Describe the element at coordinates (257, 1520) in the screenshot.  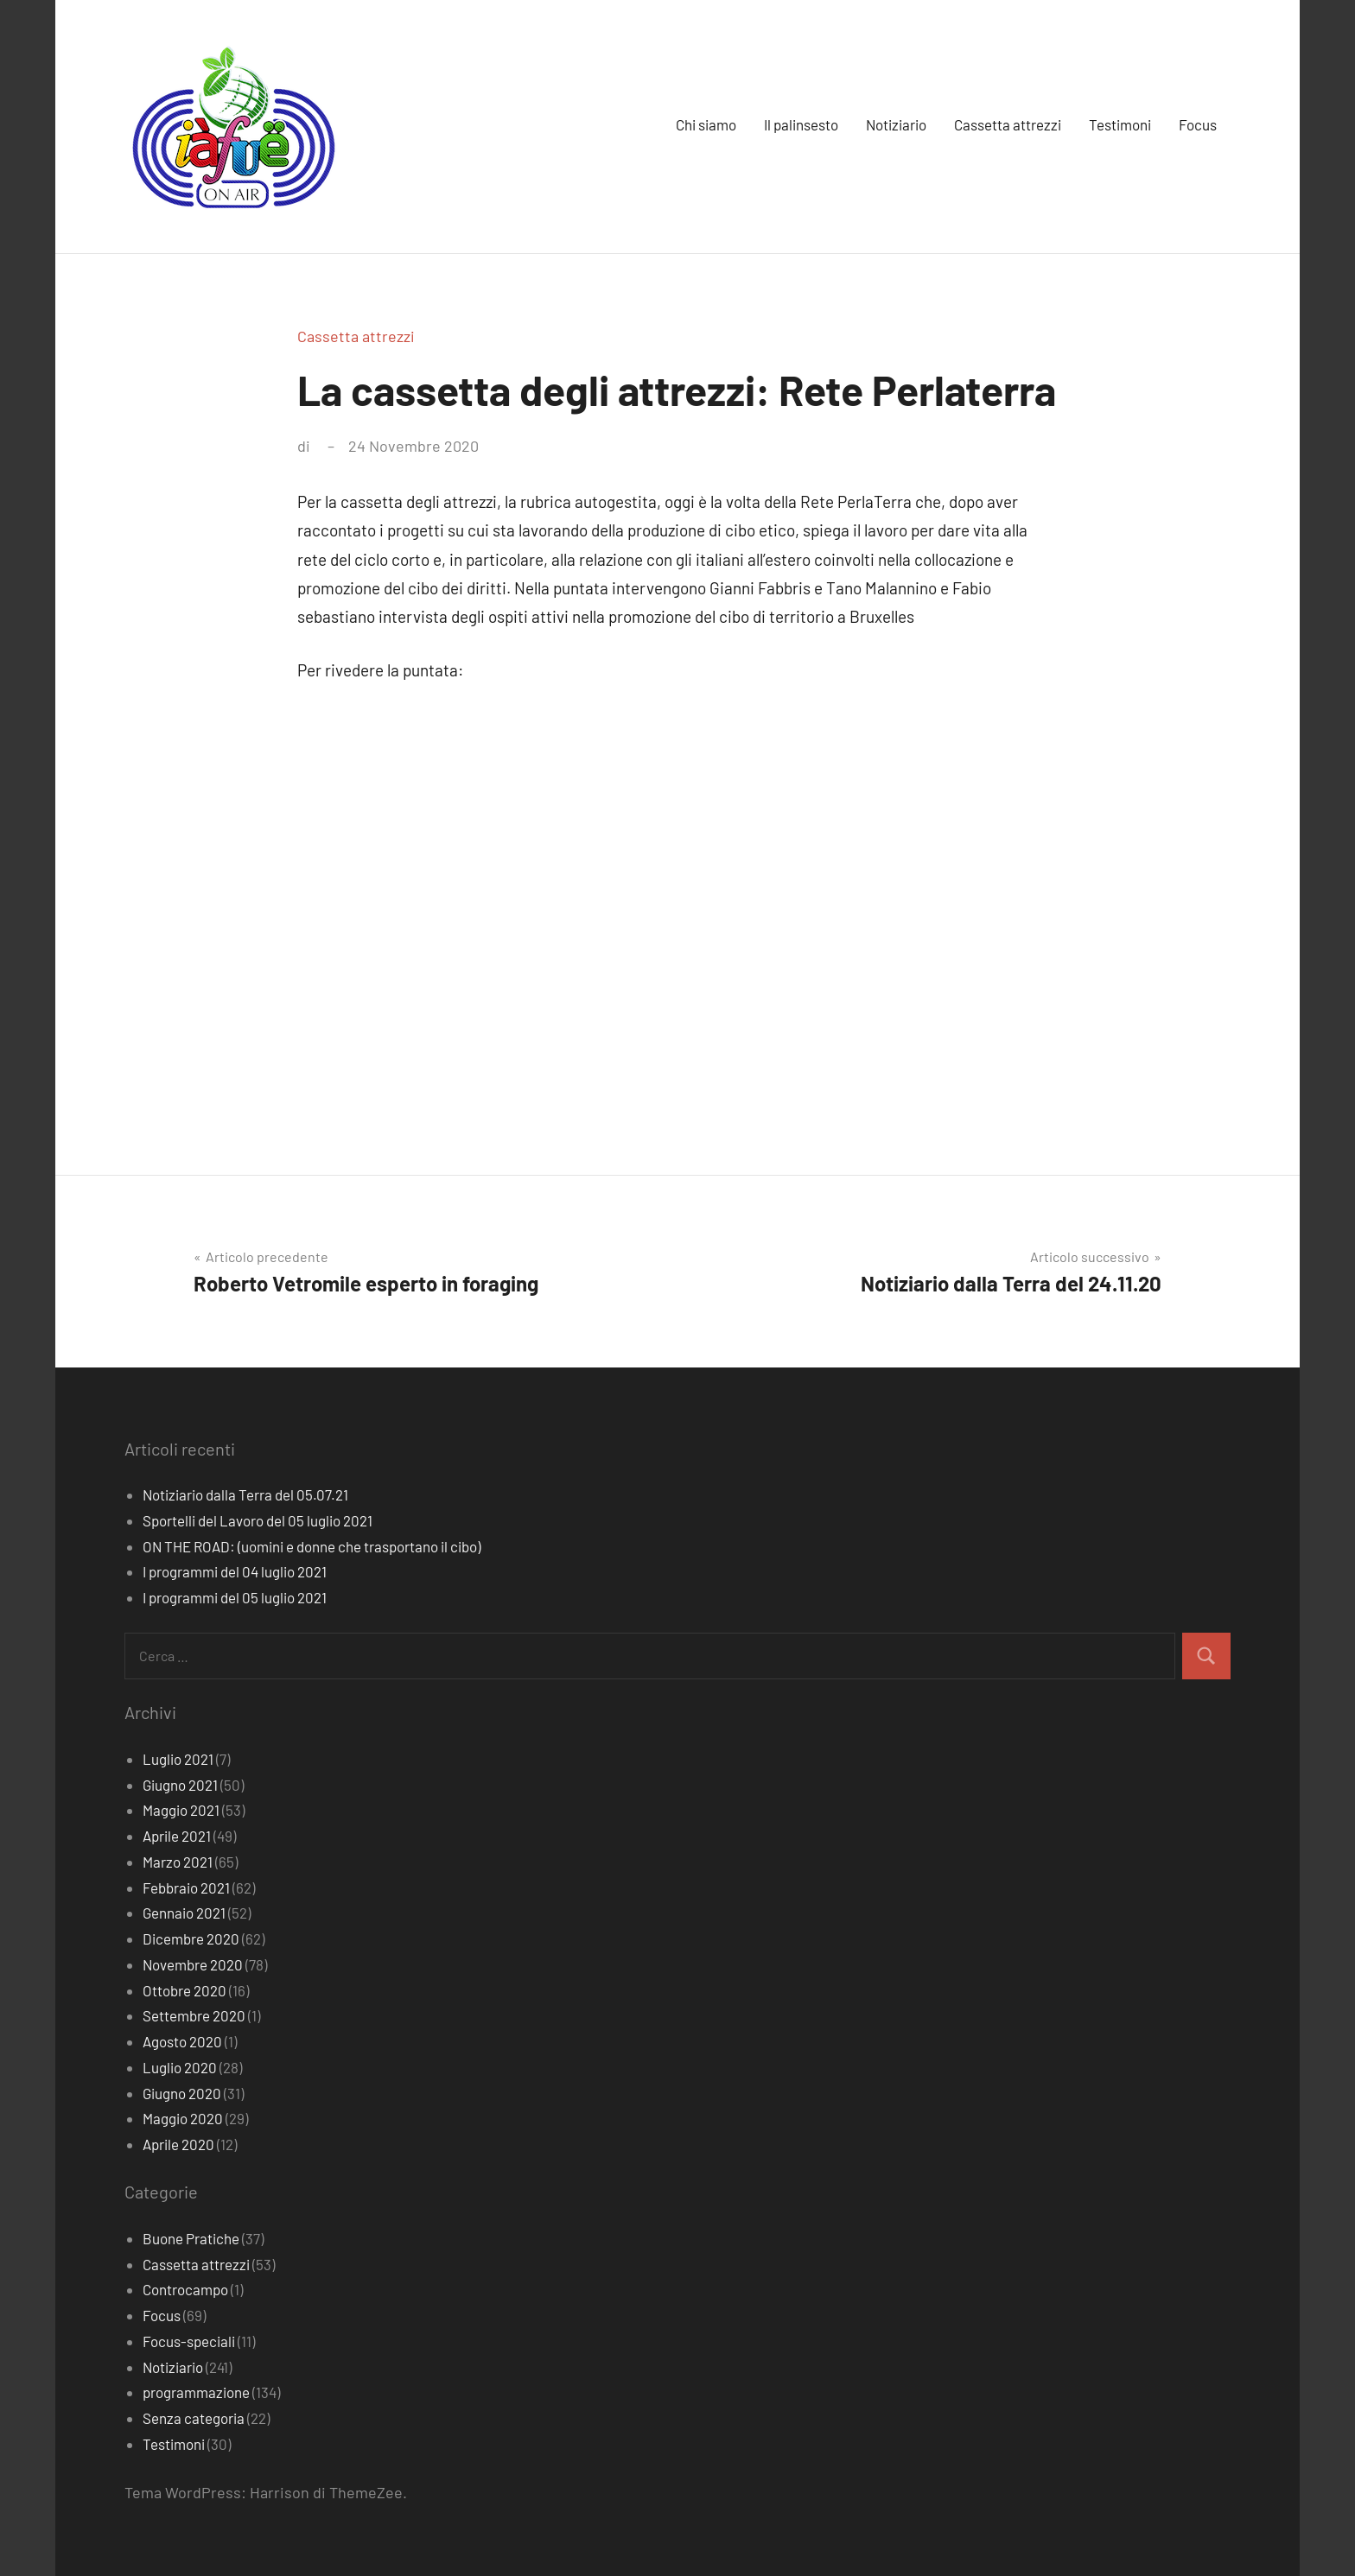
I see `Sportelli del Lavoro del 05 luglio 2021` at that location.